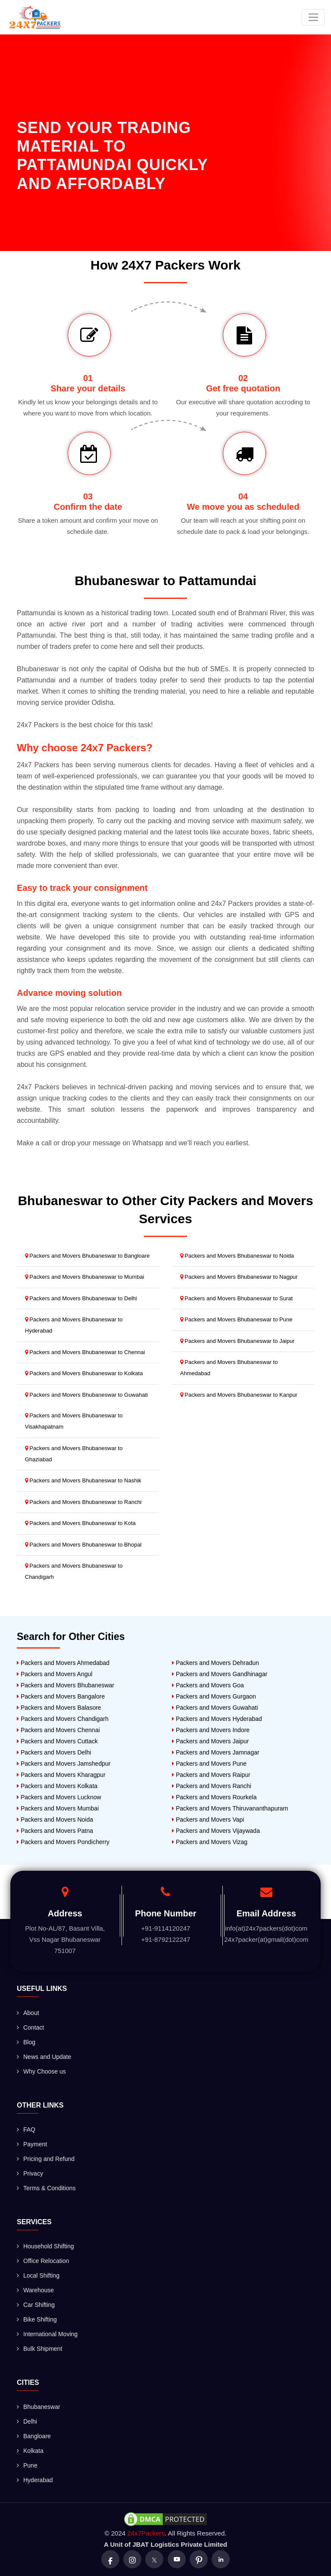  What do you see at coordinates (27, 2465) in the screenshot?
I see `Pune` at bounding box center [27, 2465].